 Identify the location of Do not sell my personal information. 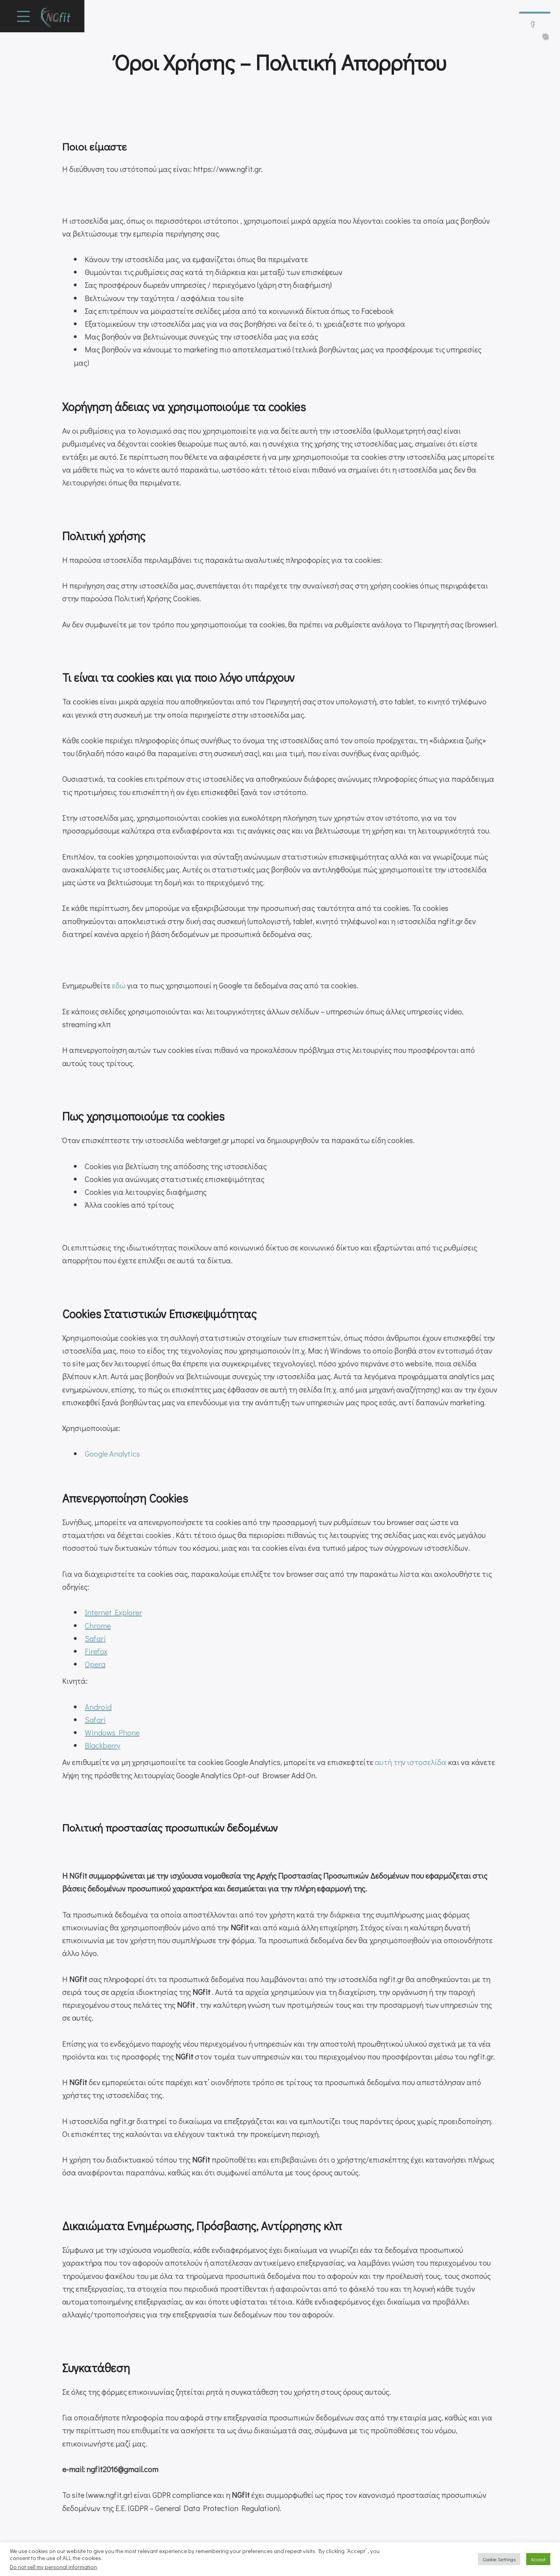
(53, 2567).